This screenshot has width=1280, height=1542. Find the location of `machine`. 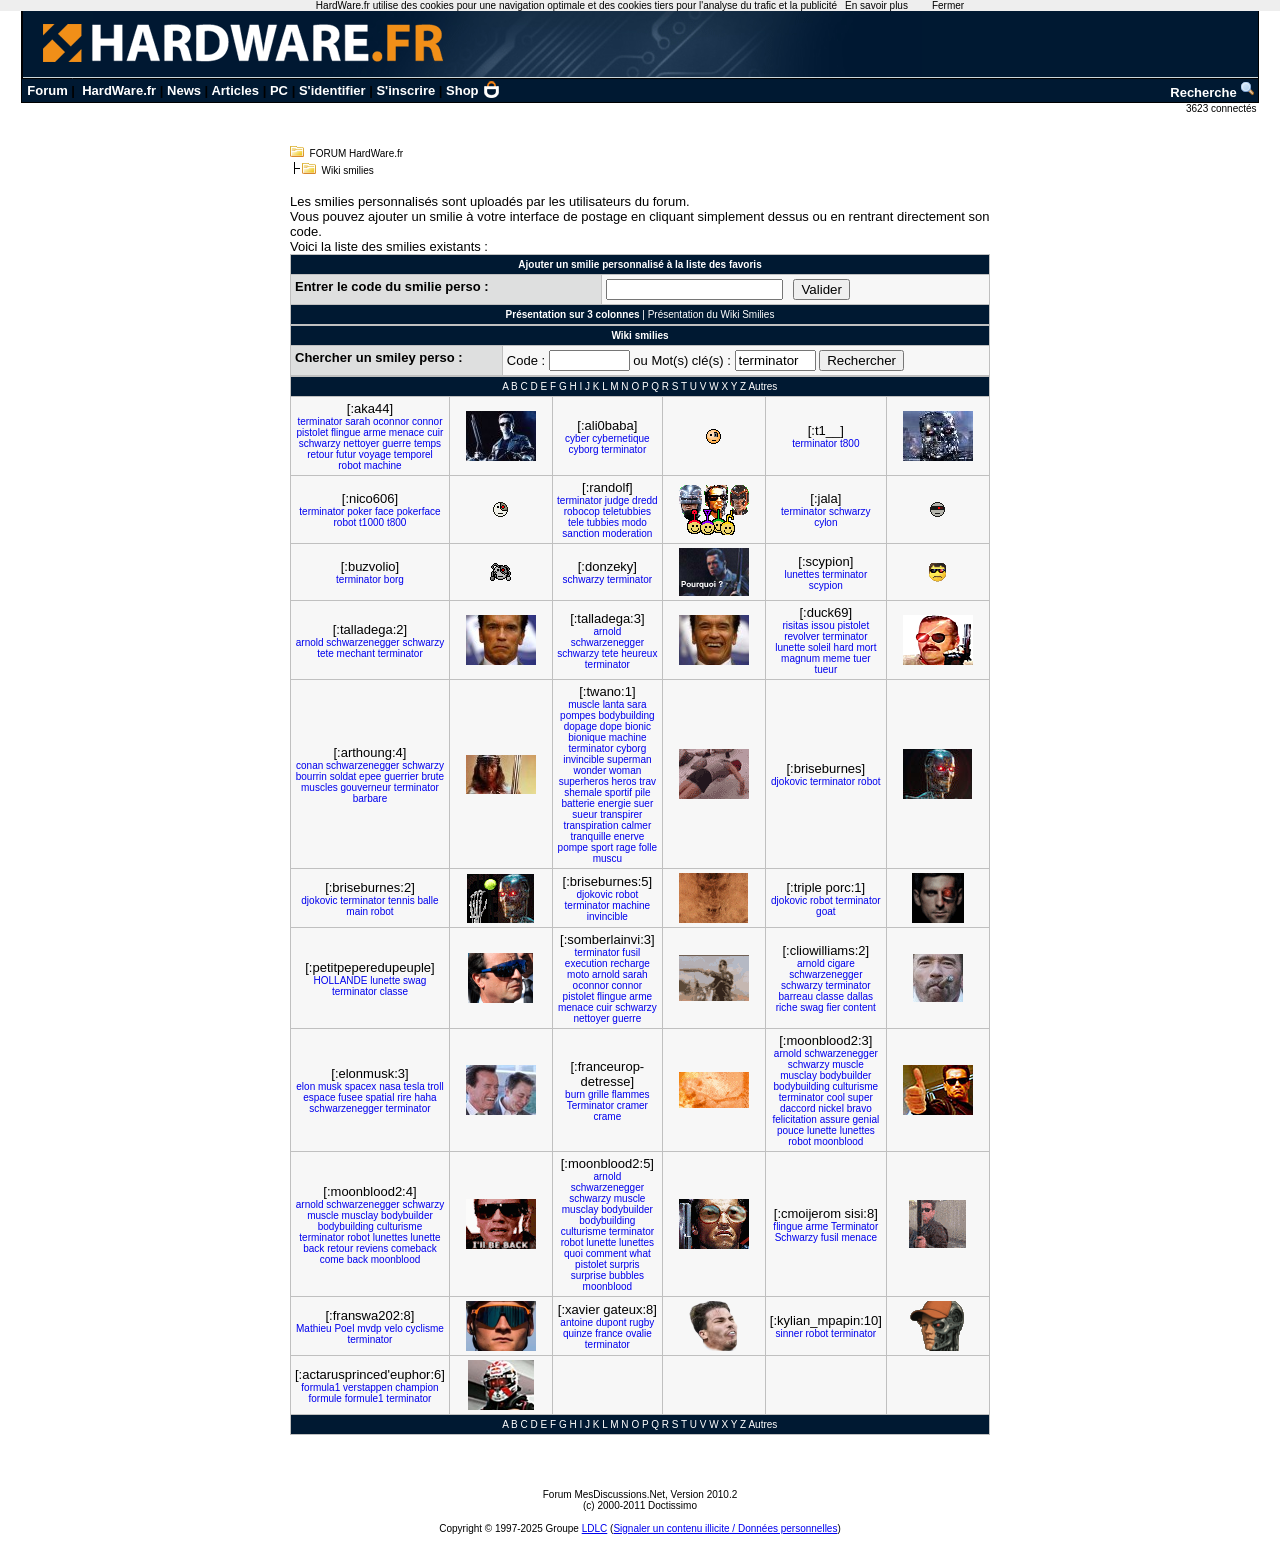

machine is located at coordinates (383, 465).